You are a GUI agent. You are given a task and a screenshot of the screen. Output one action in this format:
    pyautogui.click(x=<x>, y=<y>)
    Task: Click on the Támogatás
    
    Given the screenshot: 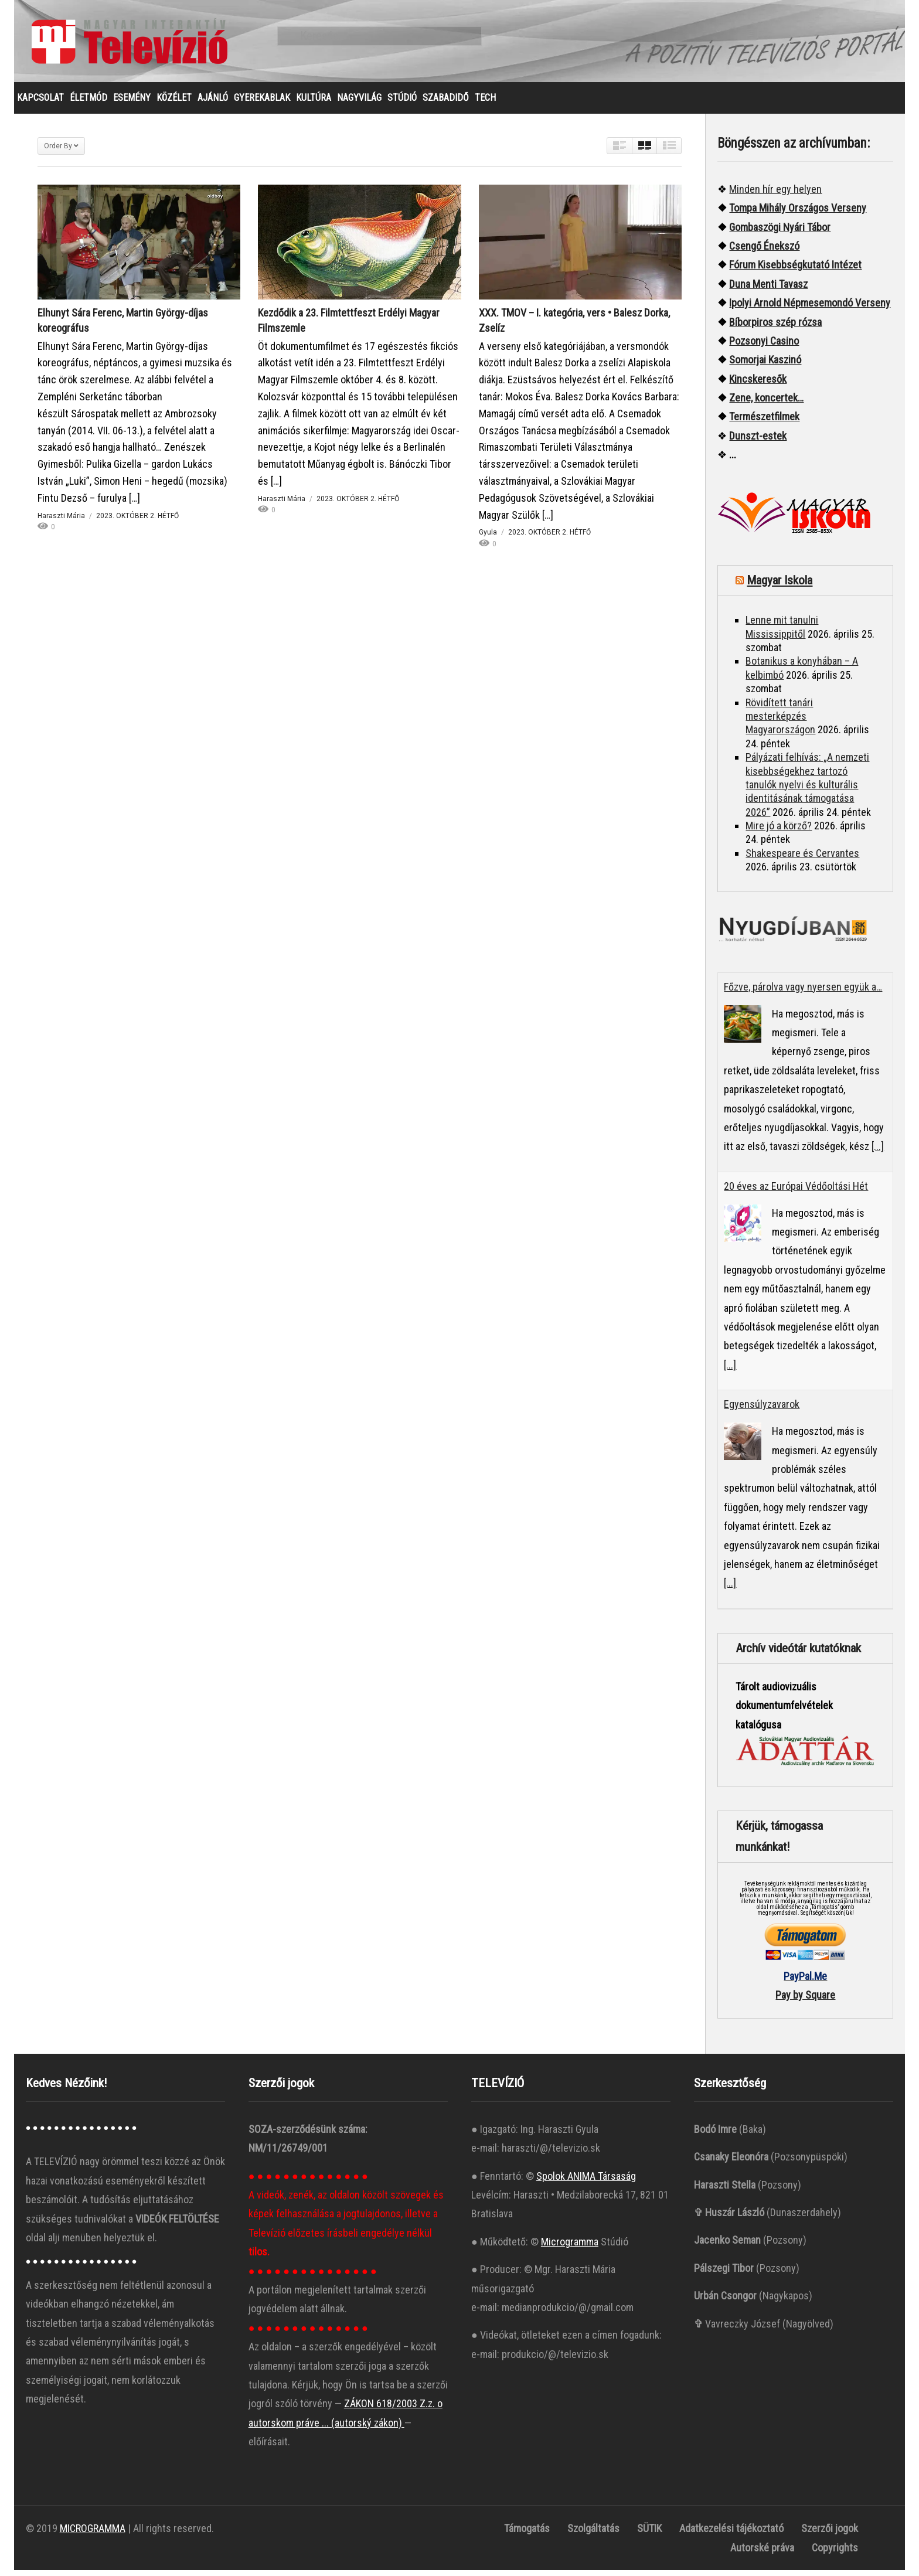 What is the action you would take?
    pyautogui.click(x=527, y=2534)
    